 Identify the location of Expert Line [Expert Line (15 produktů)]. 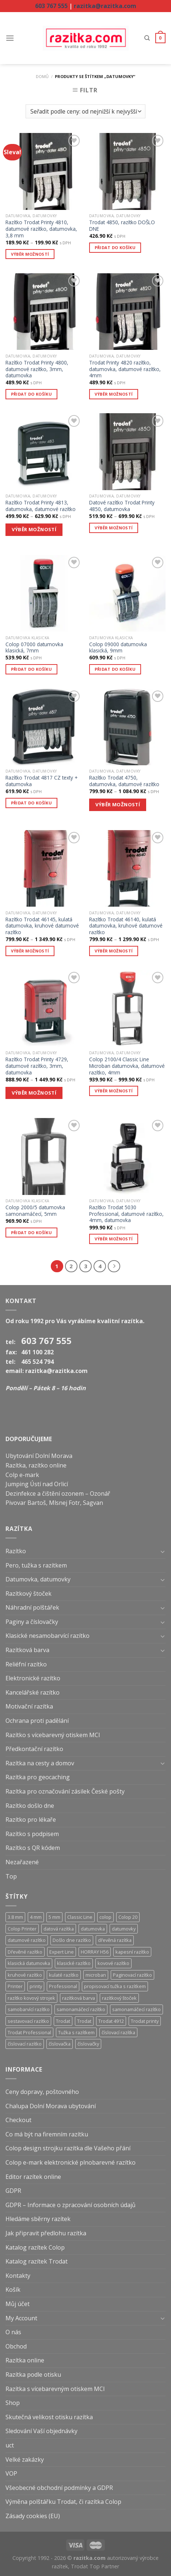
(61, 1951).